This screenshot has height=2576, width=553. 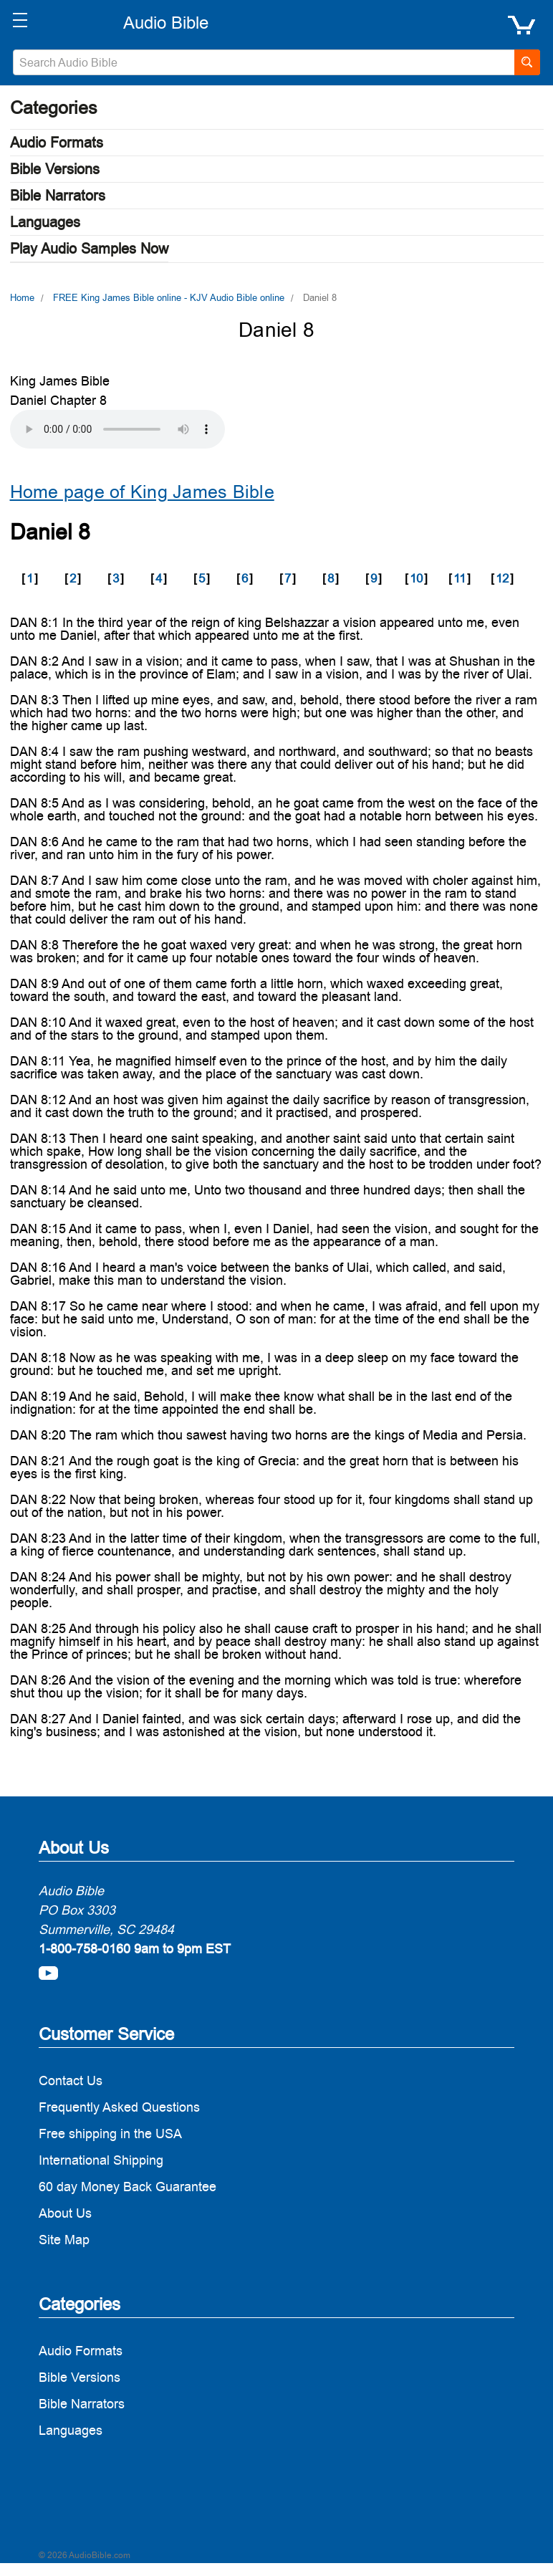 What do you see at coordinates (165, 23) in the screenshot?
I see `[logo]` at bounding box center [165, 23].